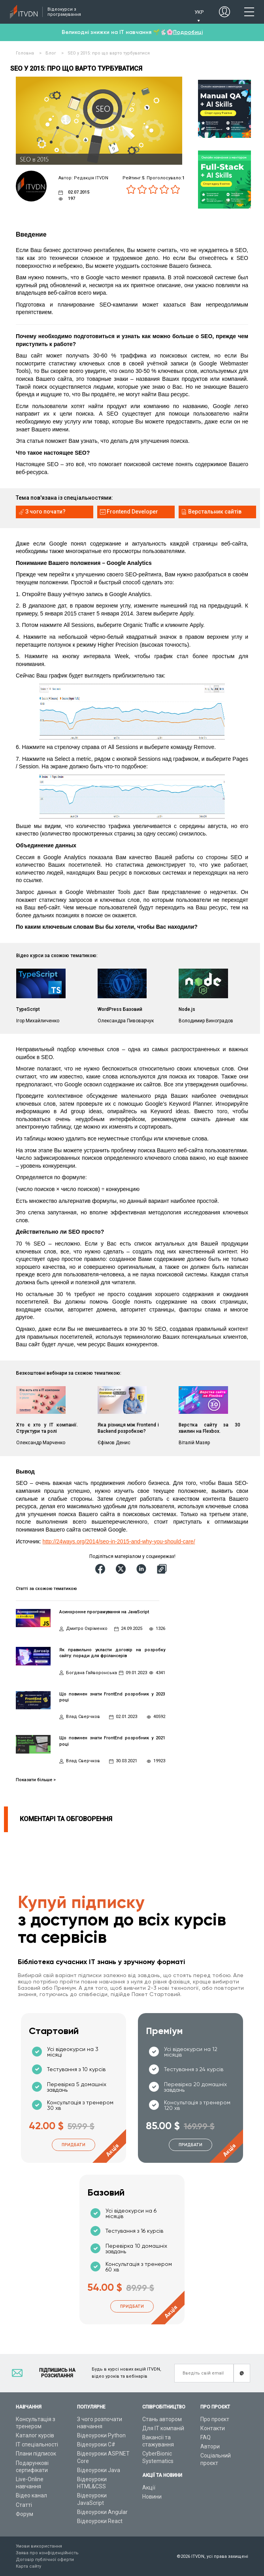  What do you see at coordinates (163, 2428) in the screenshot?
I see `Для ІТ компаній` at bounding box center [163, 2428].